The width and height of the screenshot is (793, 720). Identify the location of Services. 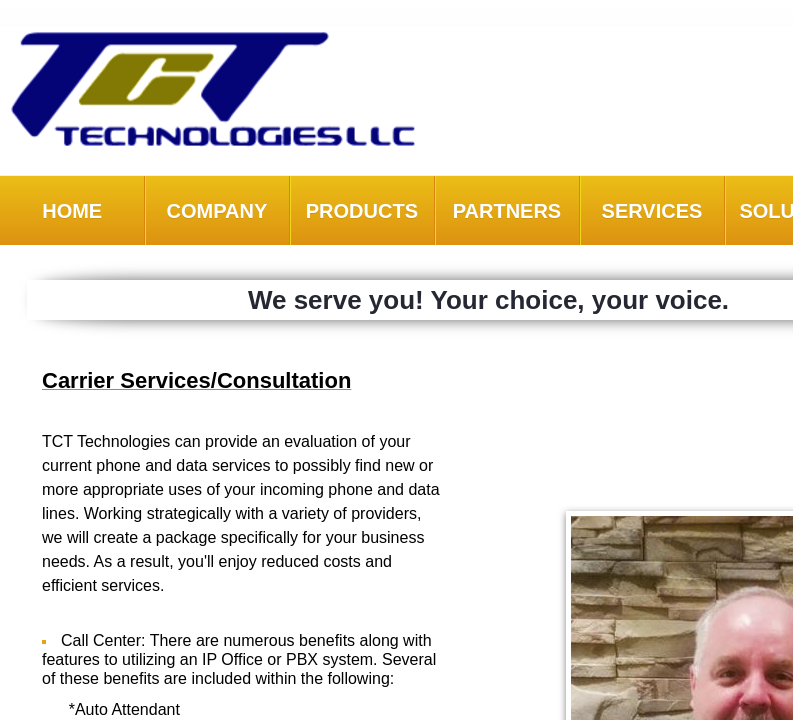
(652, 211).